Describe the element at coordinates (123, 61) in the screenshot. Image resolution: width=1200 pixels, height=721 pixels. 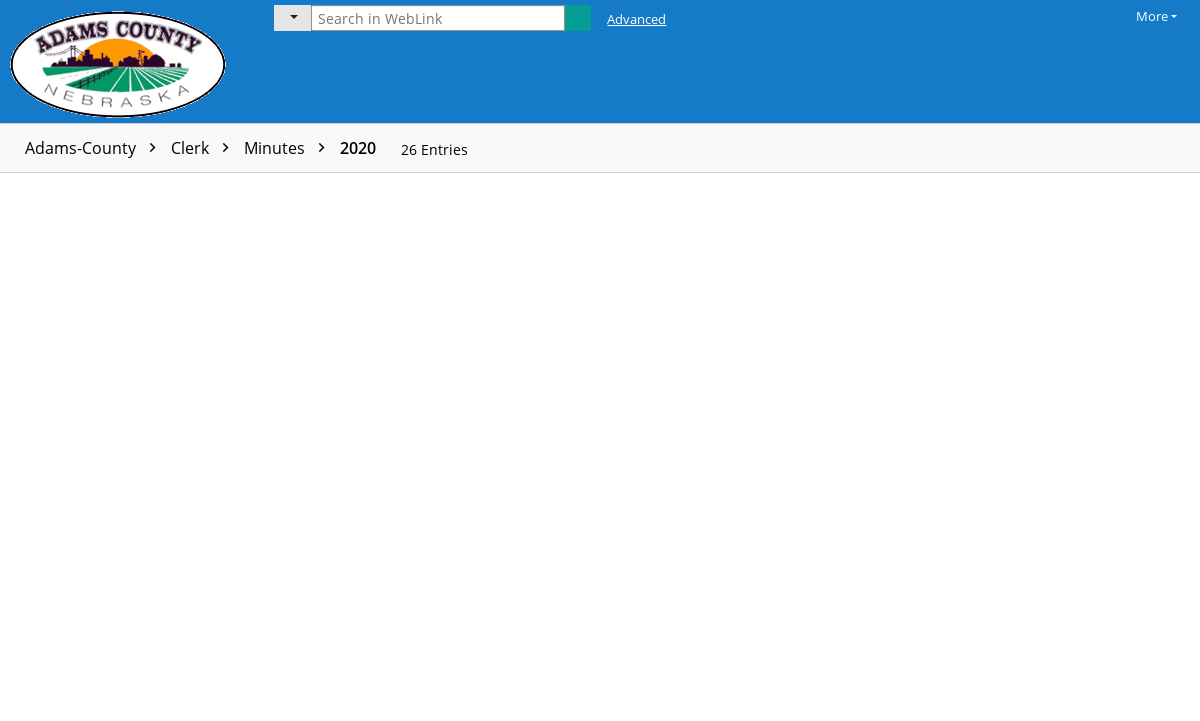
I see `[Laserfiche Home]` at that location.